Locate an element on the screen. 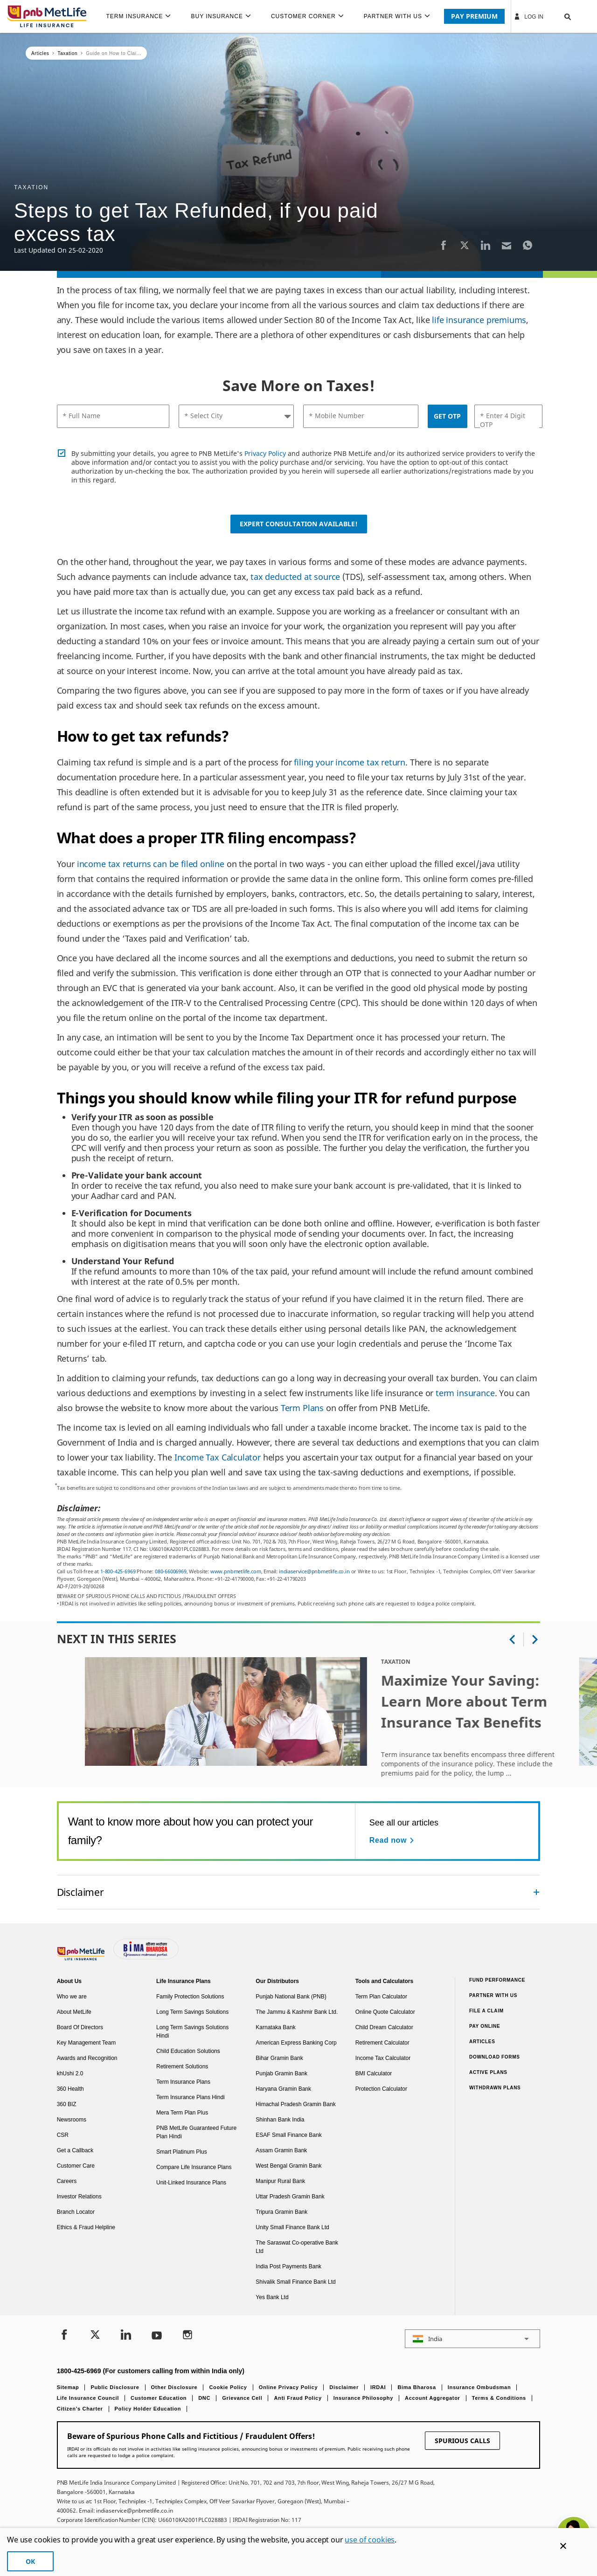 The height and width of the screenshot is (2576, 597). Yes Bank Ltd is located at coordinates (272, 2297).